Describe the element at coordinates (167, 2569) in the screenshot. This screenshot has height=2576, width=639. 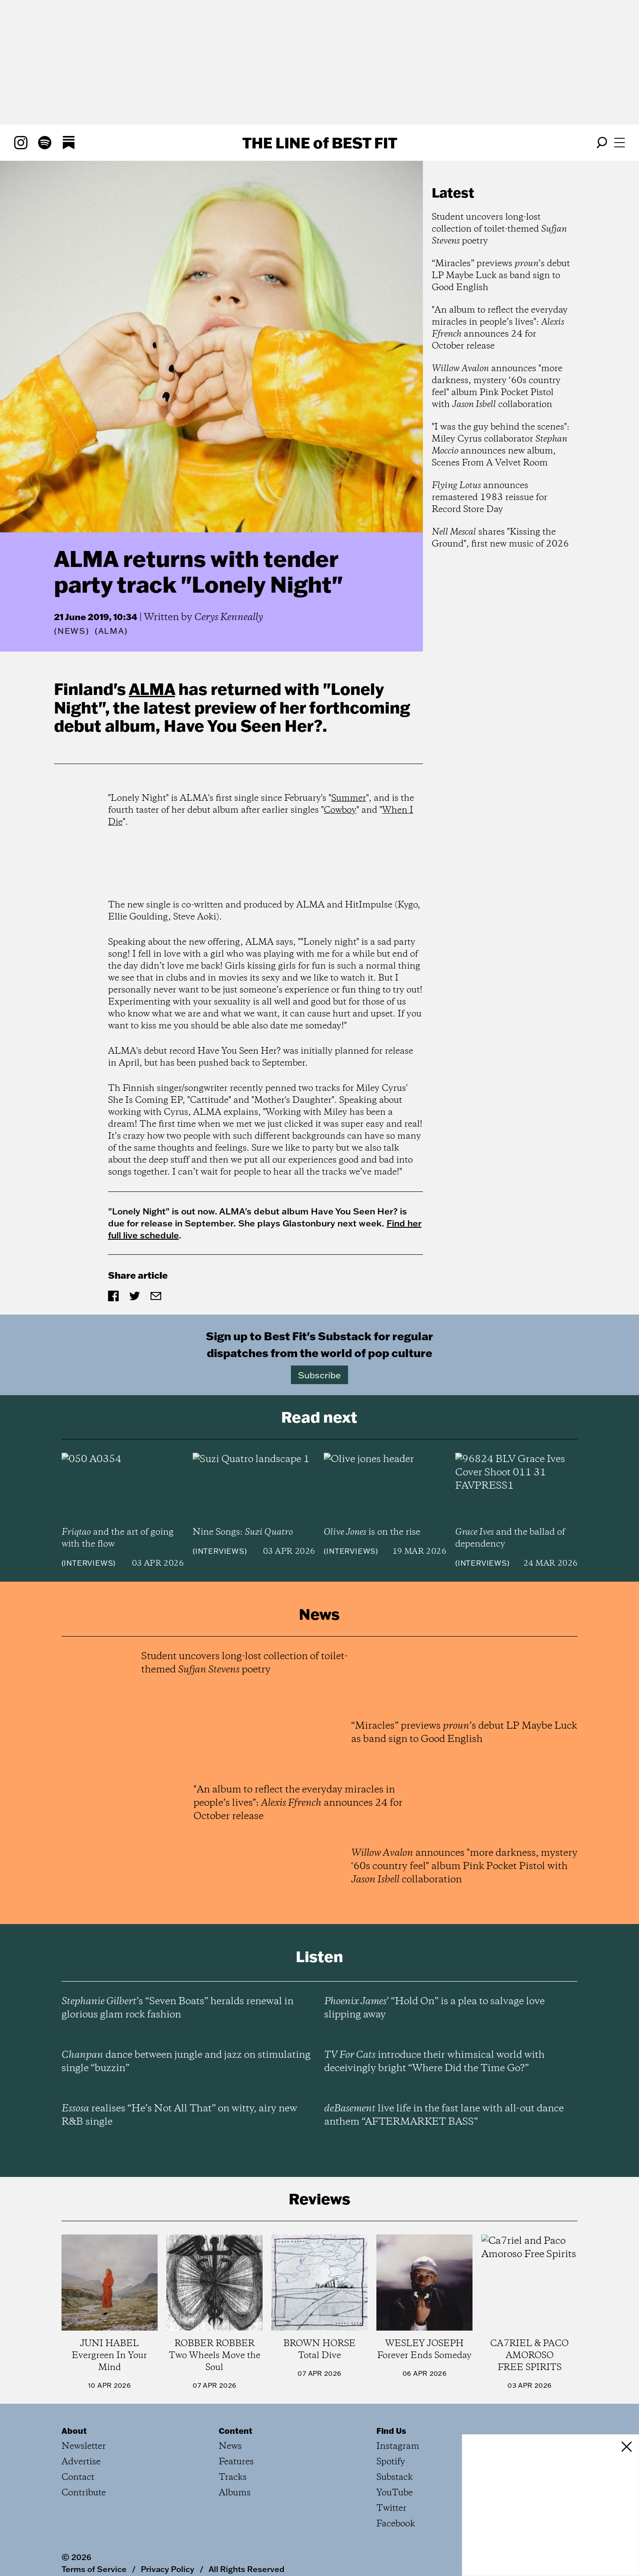
I see `Privacy Policy` at that location.